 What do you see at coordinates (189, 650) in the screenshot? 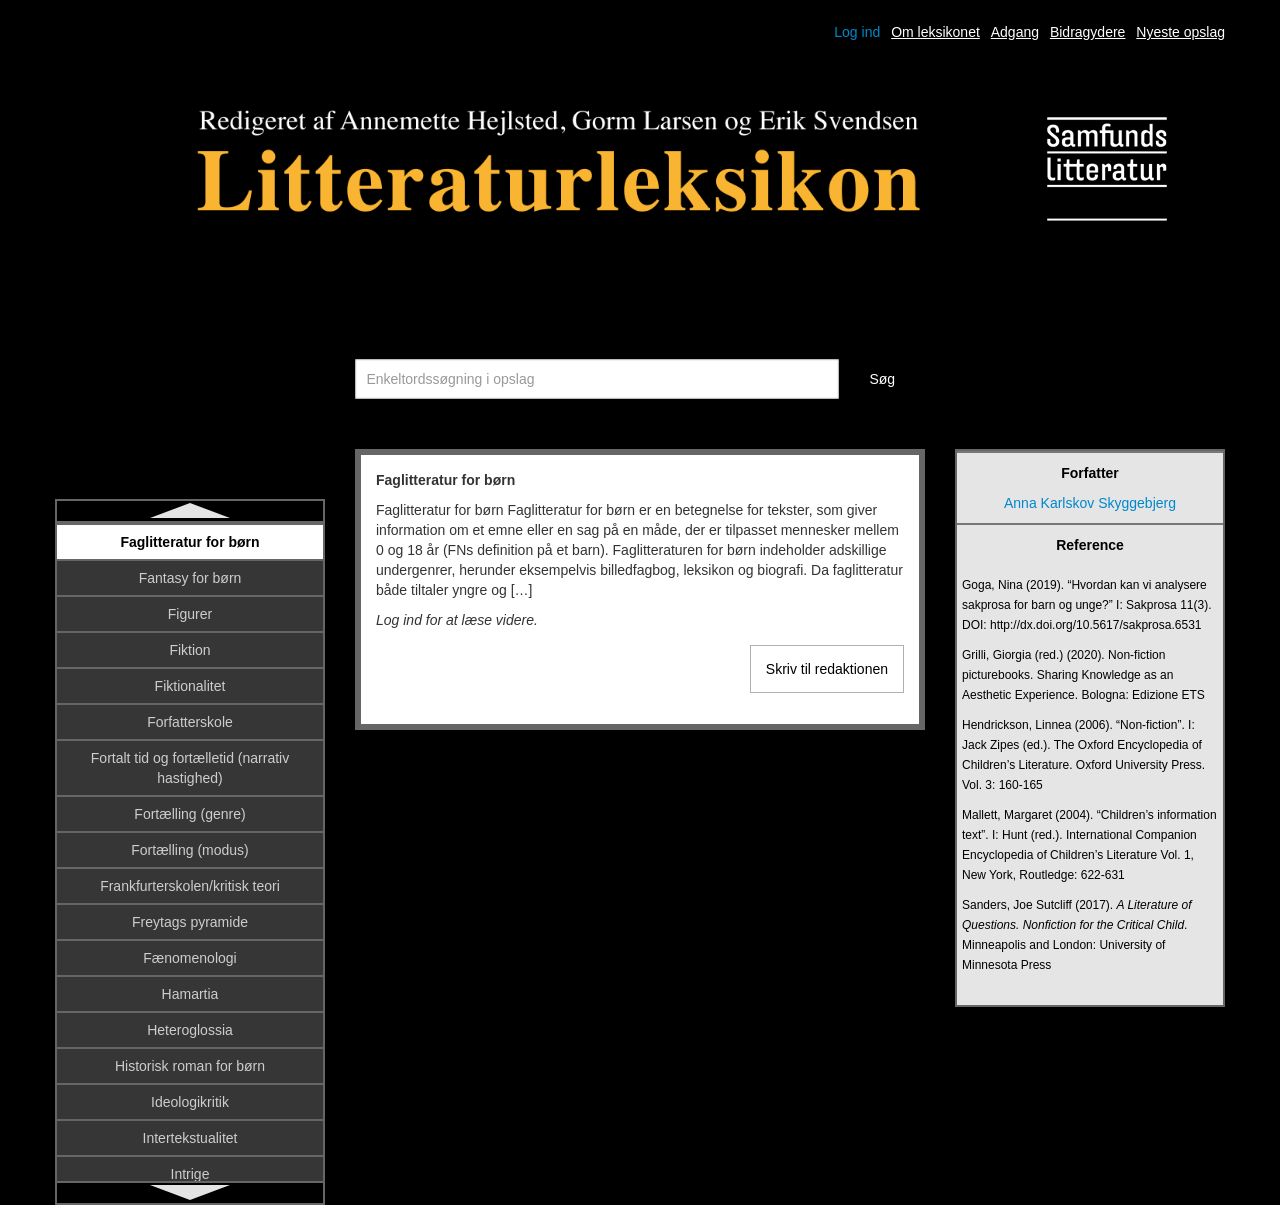
I see `Fiktion` at bounding box center [189, 650].